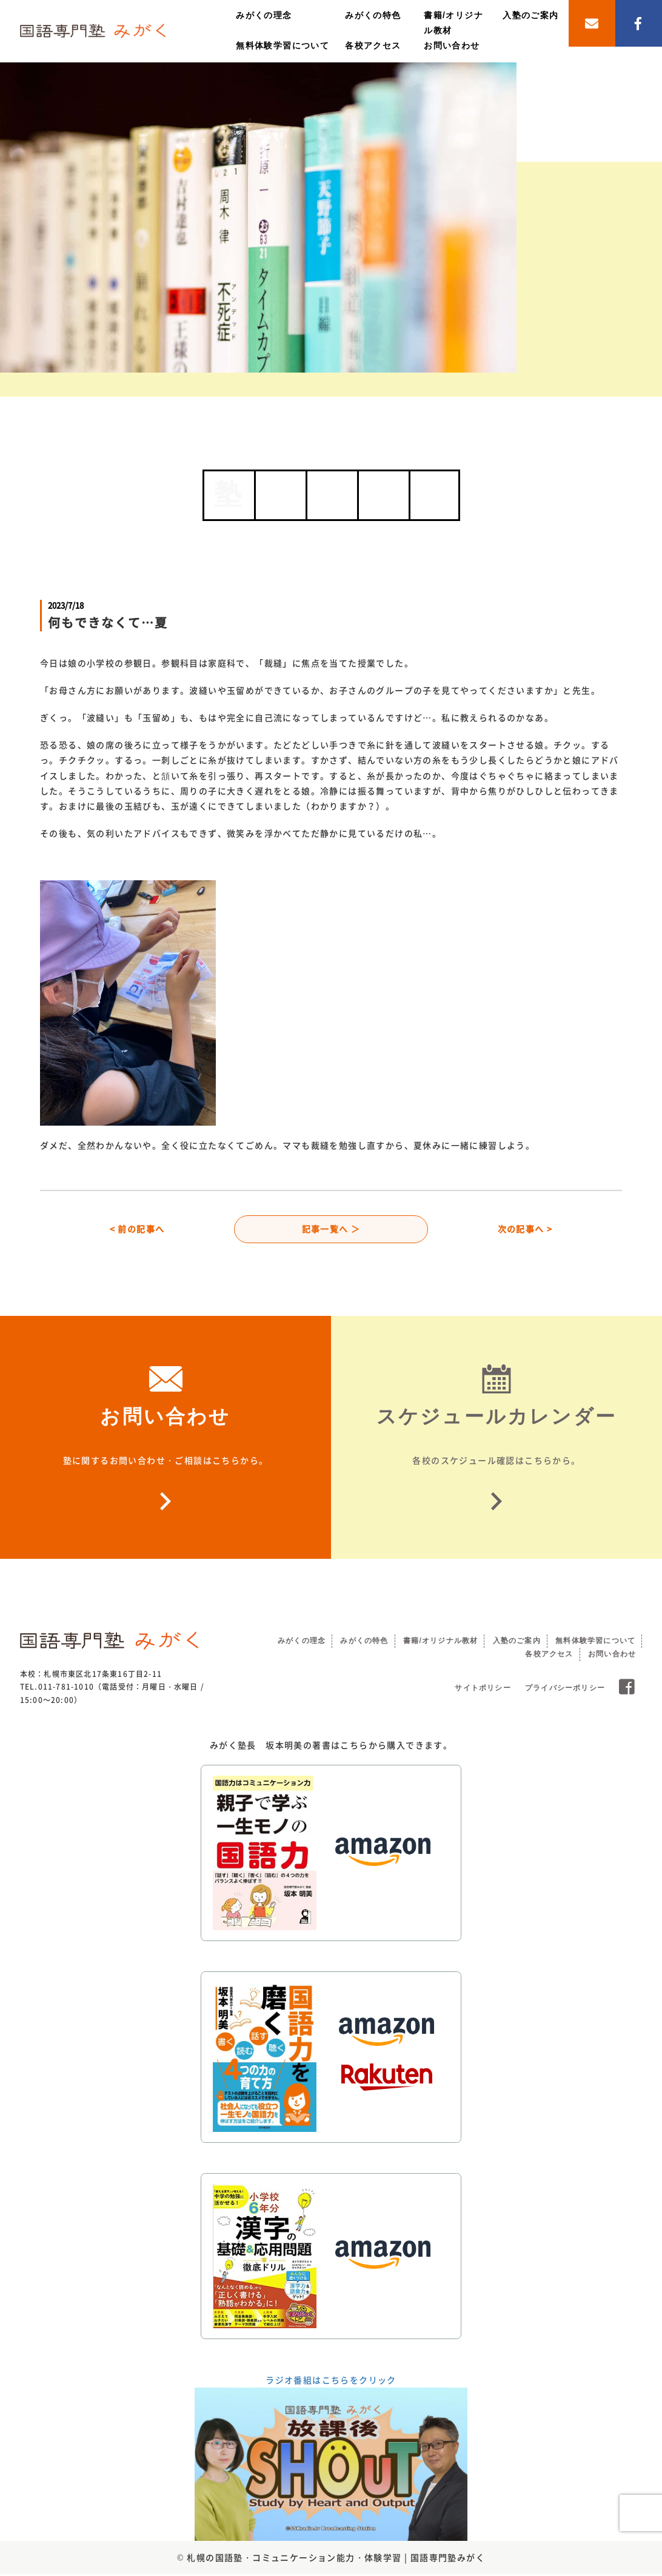  I want to click on 各校アクセス, so click(373, 45).